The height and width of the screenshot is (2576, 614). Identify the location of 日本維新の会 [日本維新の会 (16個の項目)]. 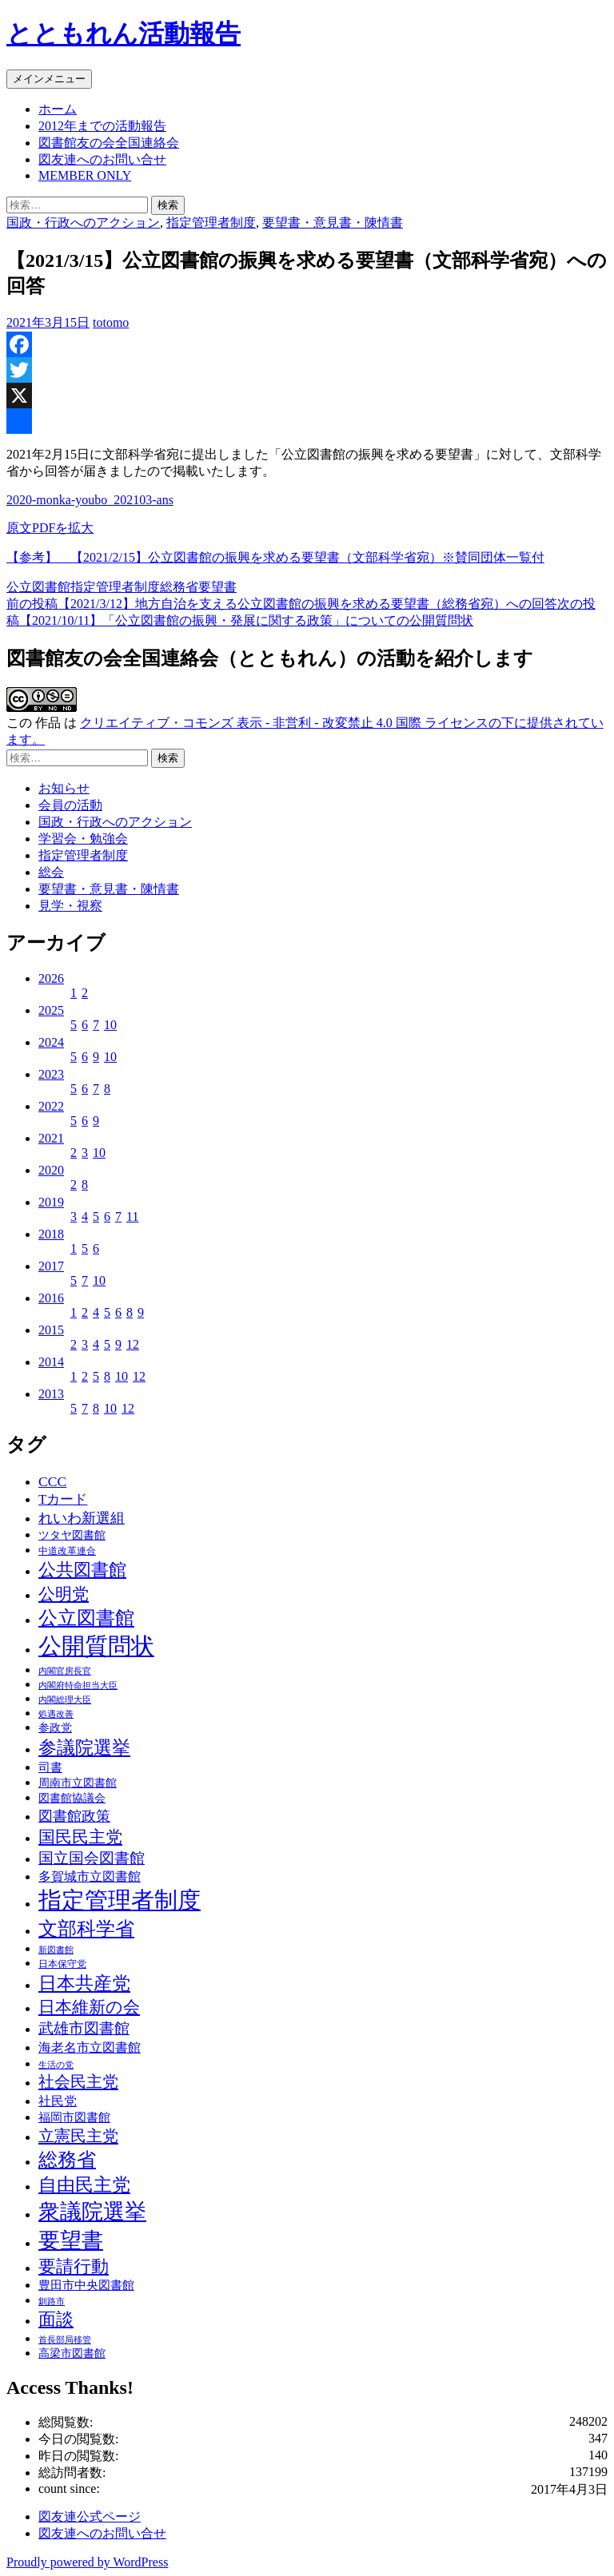
(89, 2007).